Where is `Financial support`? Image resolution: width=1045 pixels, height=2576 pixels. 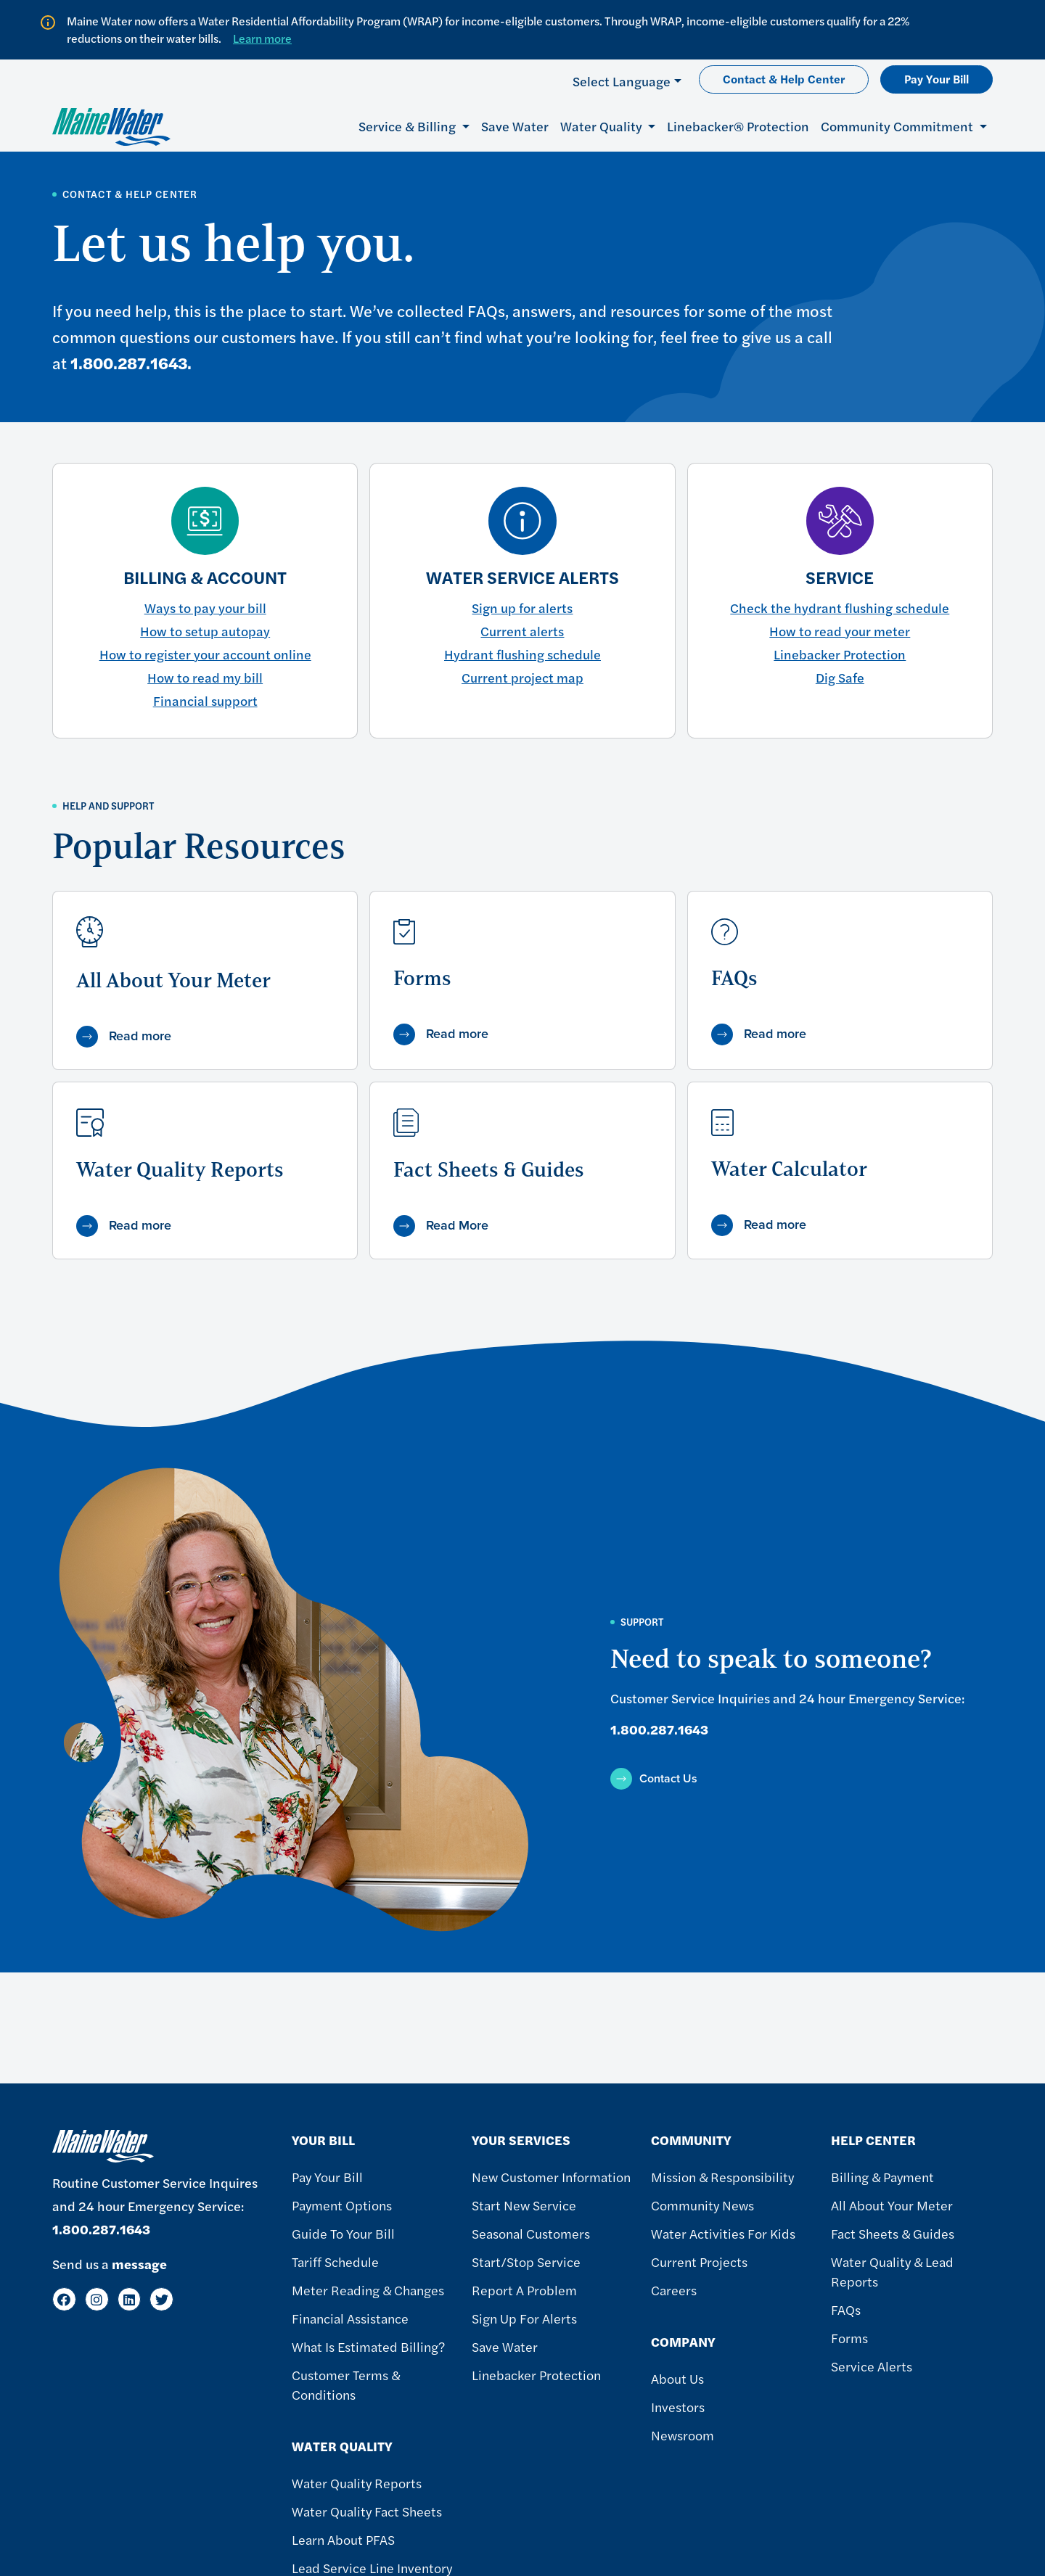 Financial support is located at coordinates (205, 700).